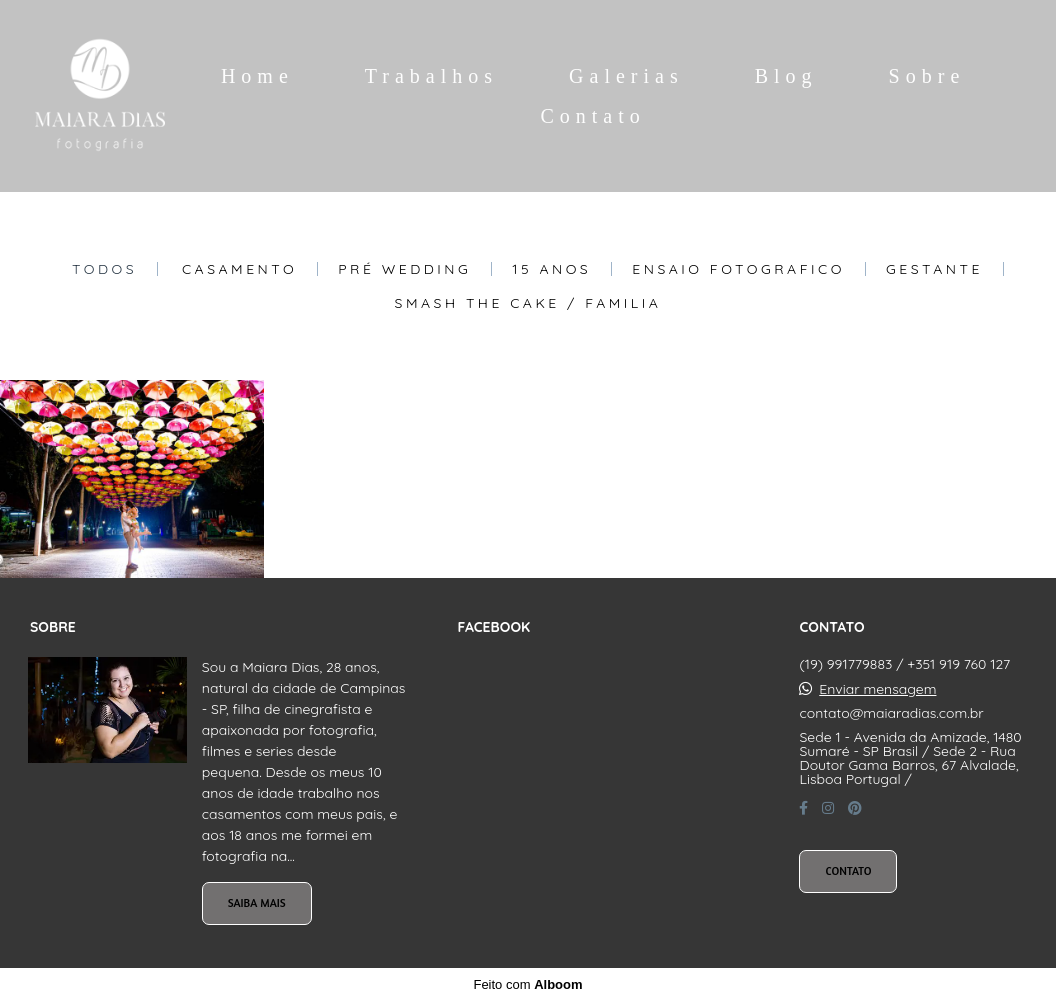  I want to click on Trabalhos, so click(431, 76).